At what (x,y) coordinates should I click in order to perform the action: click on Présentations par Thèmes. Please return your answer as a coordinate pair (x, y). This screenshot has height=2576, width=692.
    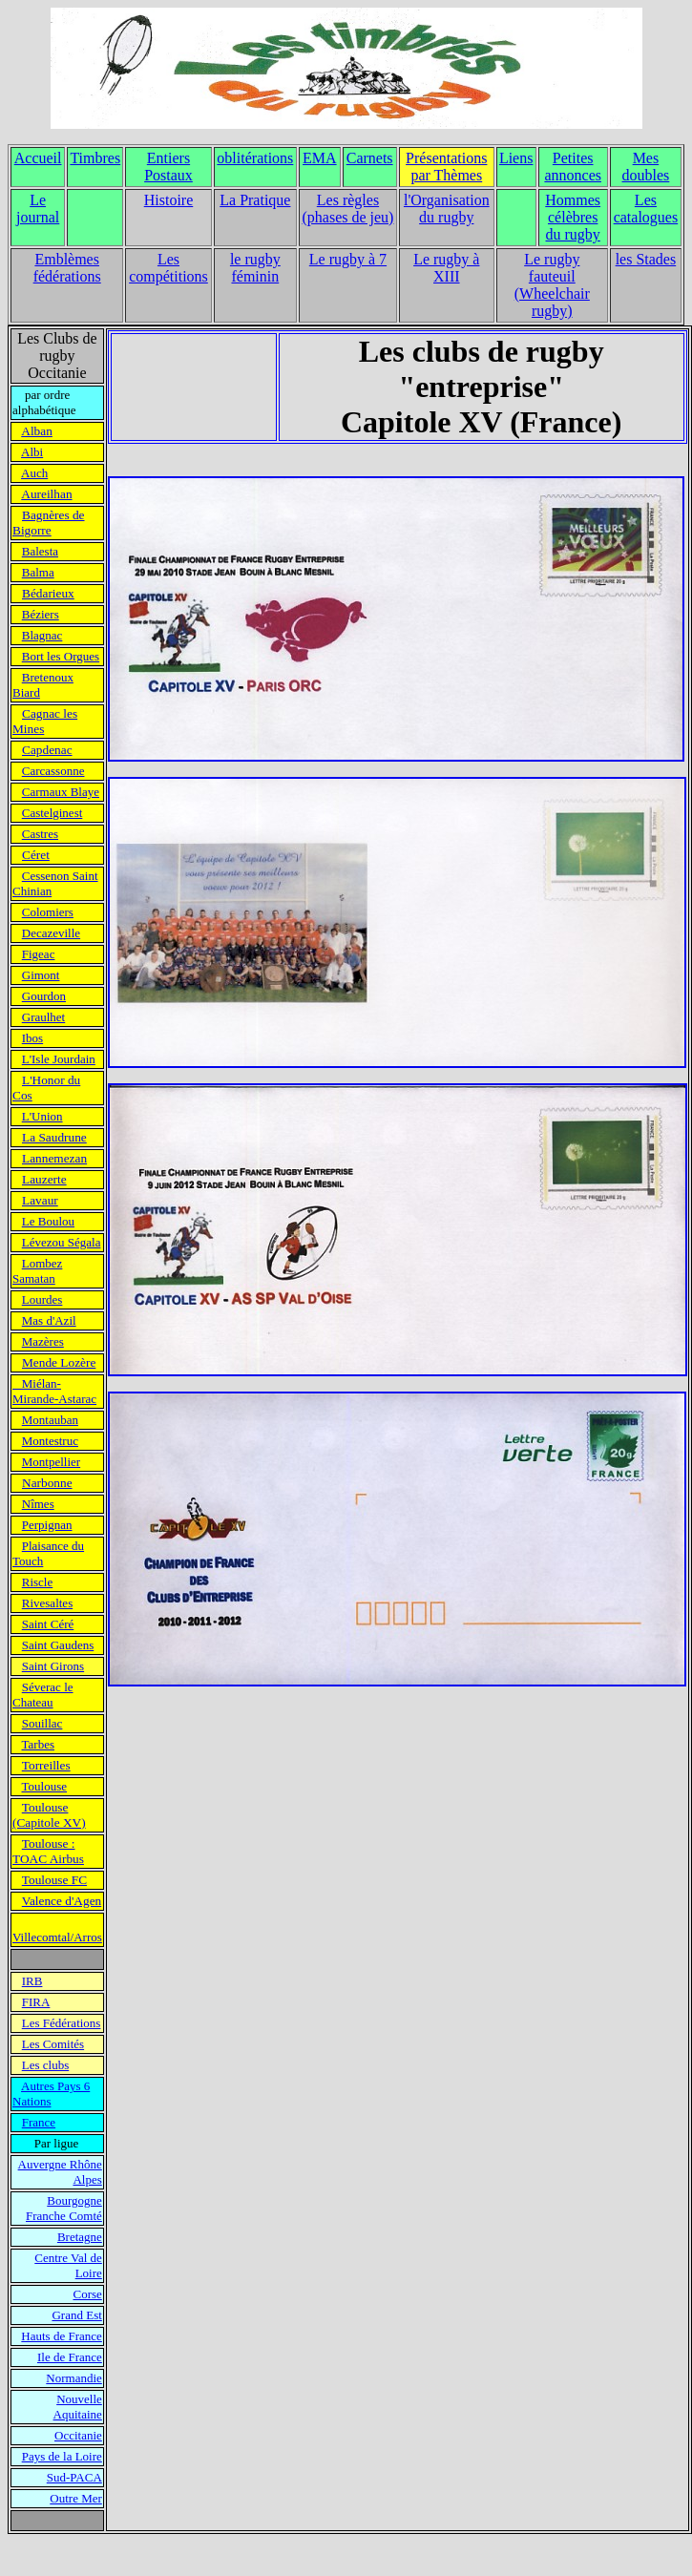
    Looking at the image, I should click on (446, 166).